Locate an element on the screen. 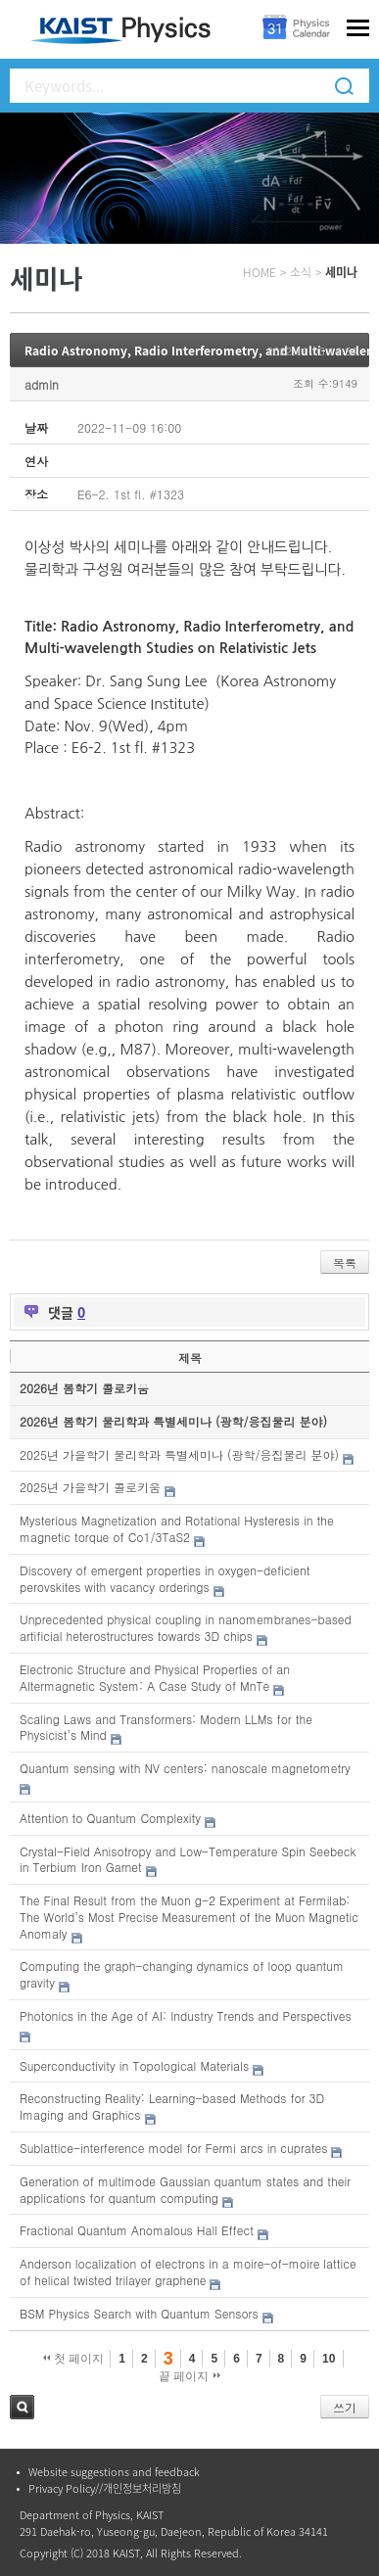 Image resolution: width=379 pixels, height=2576 pixels. 목록 is located at coordinates (344, 1262).